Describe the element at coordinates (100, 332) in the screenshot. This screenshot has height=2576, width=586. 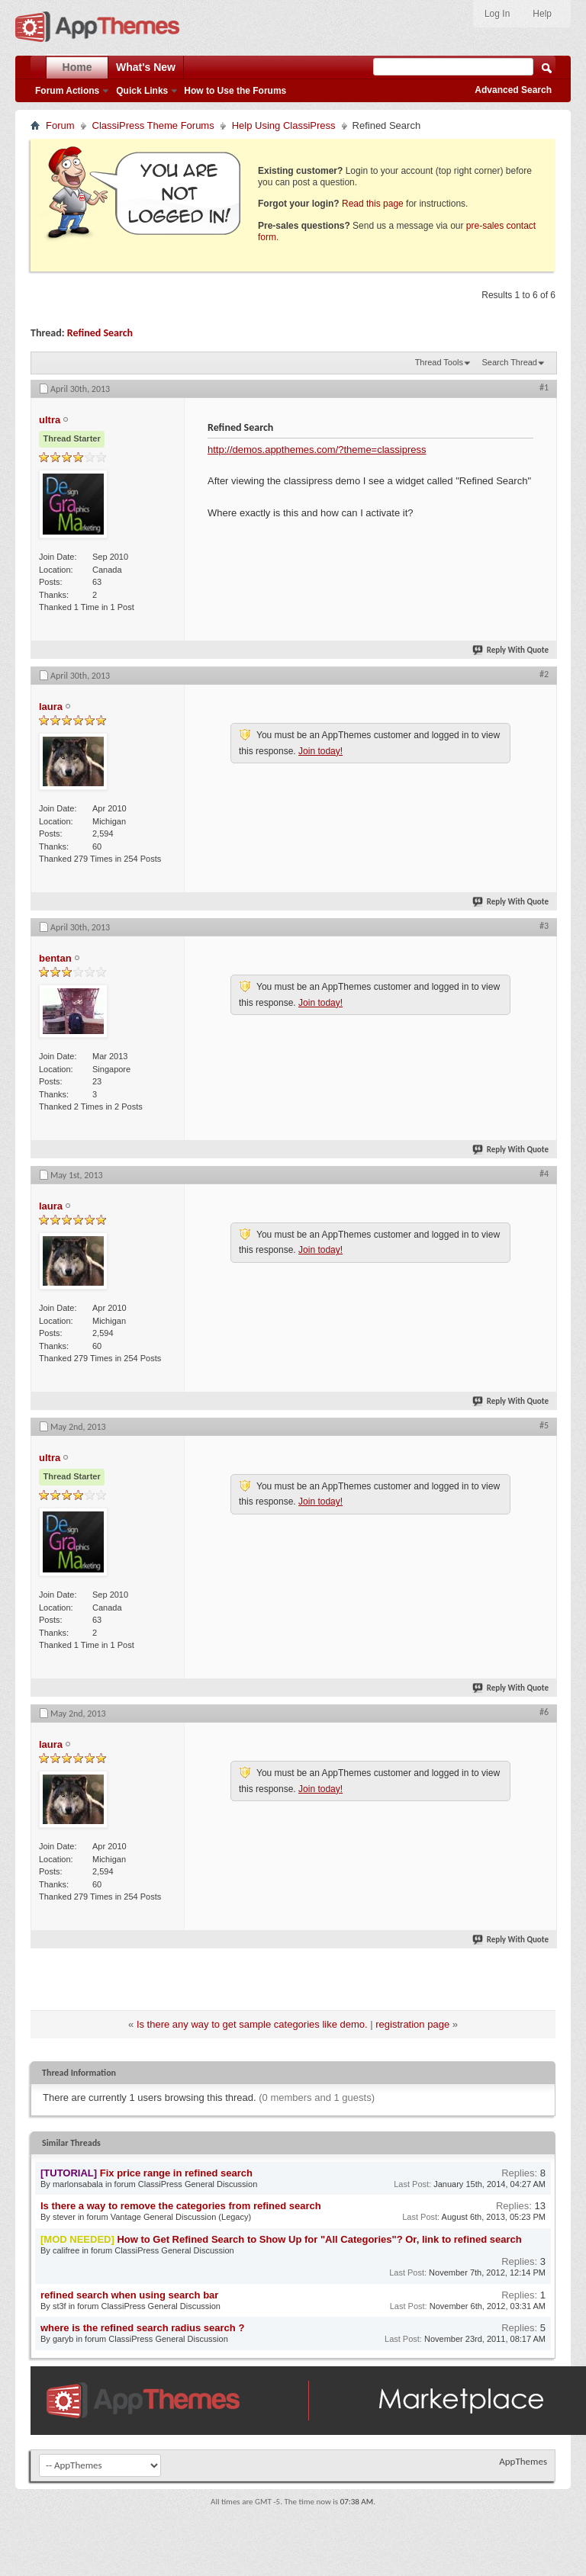
I see `Refined Search` at that location.